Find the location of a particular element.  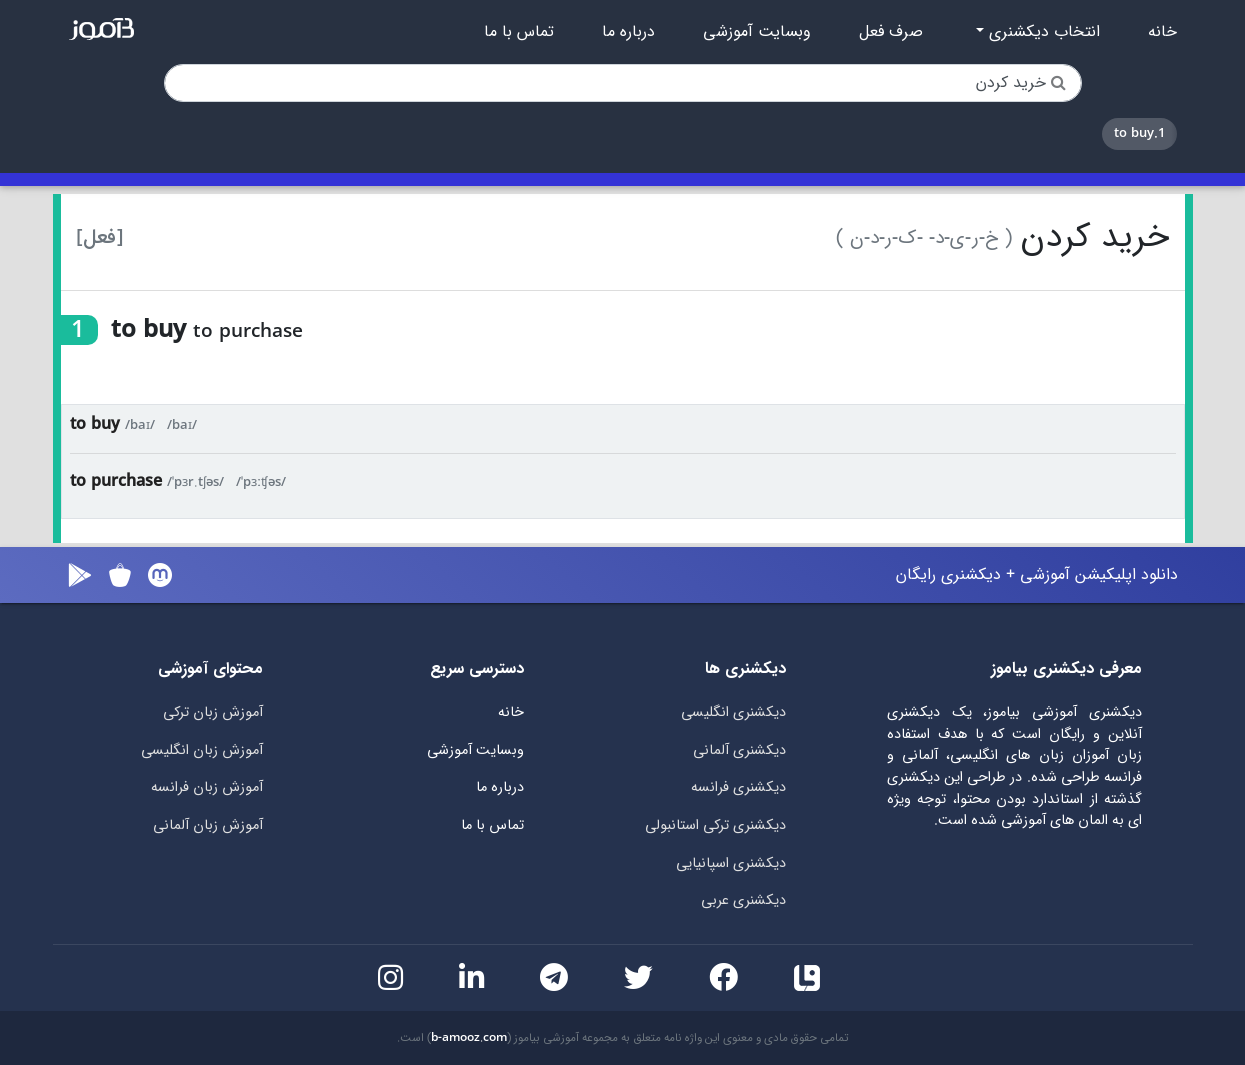

دیکشنری فرانسه is located at coordinates (738, 787).